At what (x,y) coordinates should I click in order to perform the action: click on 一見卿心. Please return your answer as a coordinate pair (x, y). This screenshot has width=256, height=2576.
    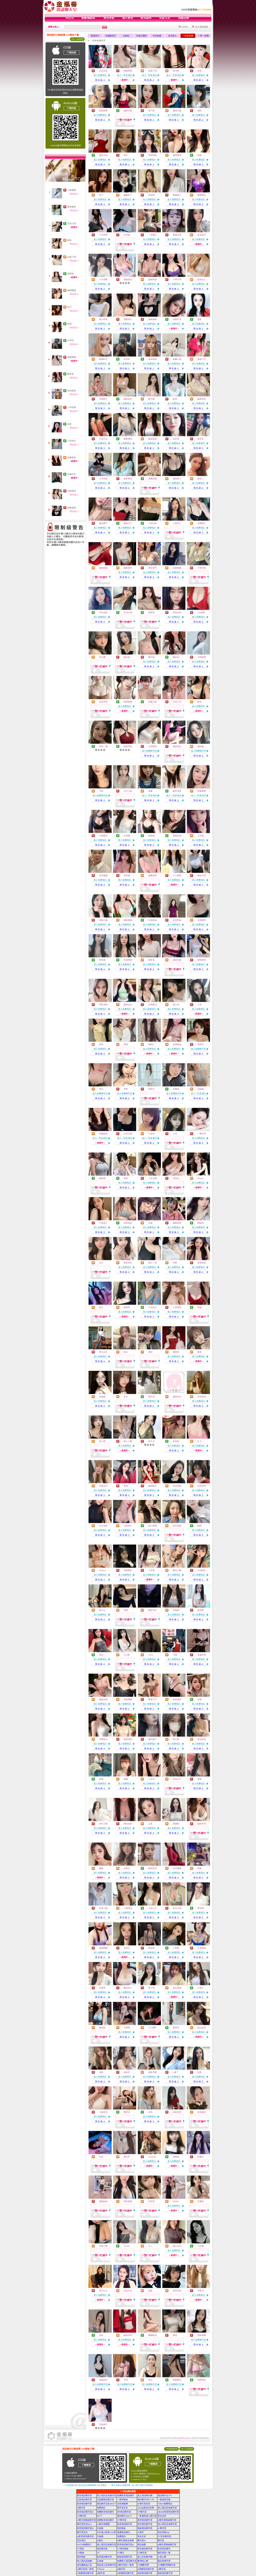
    Looking at the image, I should click on (152, 235).